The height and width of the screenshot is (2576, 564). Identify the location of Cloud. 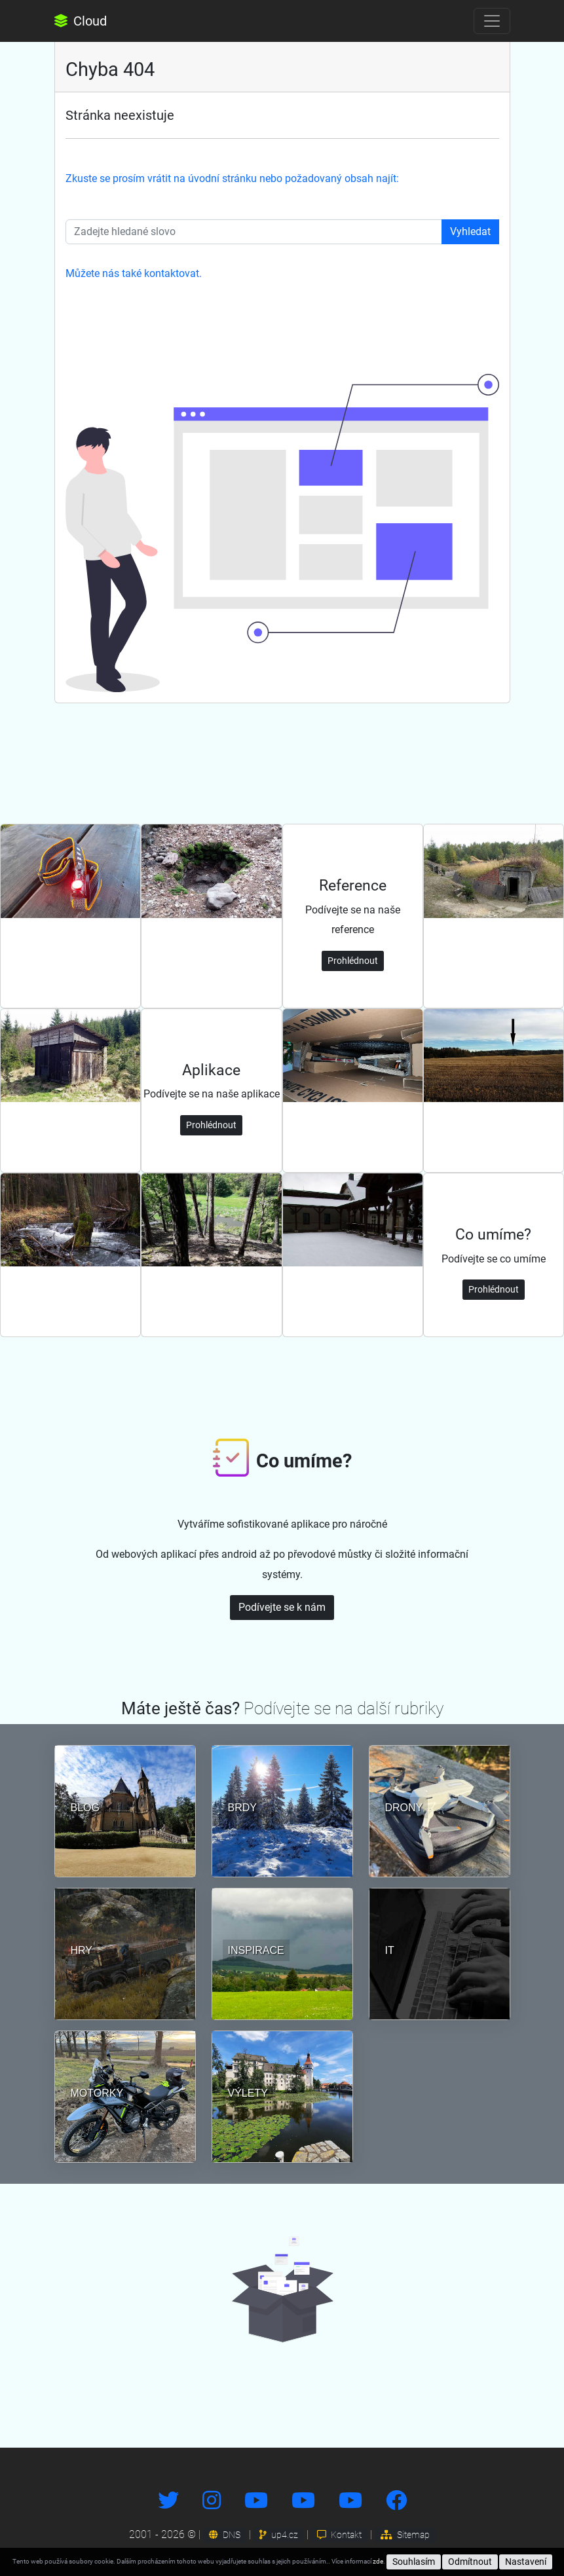
(80, 21).